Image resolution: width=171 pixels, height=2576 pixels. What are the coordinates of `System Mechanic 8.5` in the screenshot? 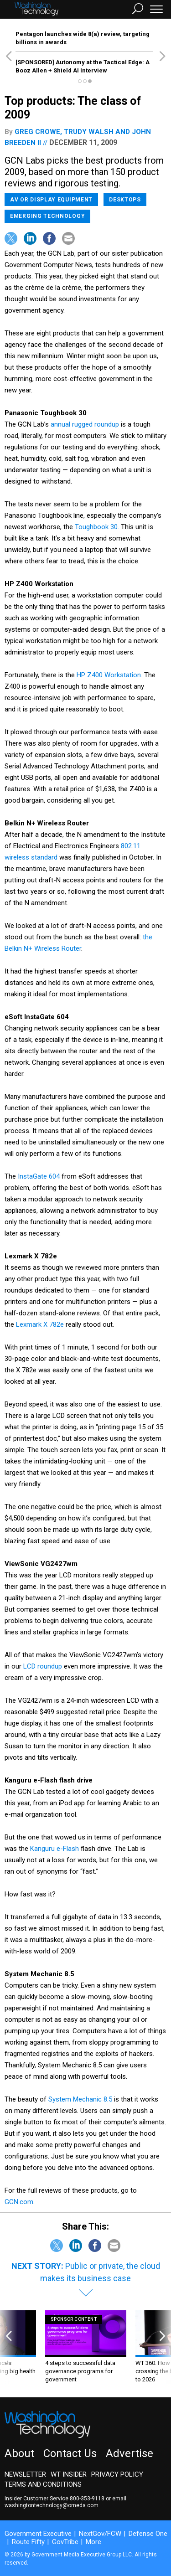 It's located at (80, 2099).